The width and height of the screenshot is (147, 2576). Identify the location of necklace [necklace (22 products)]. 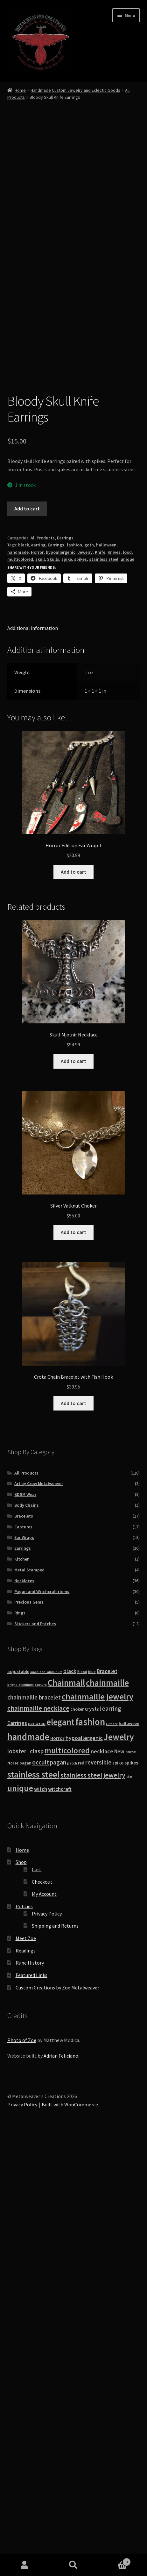
(102, 2186).